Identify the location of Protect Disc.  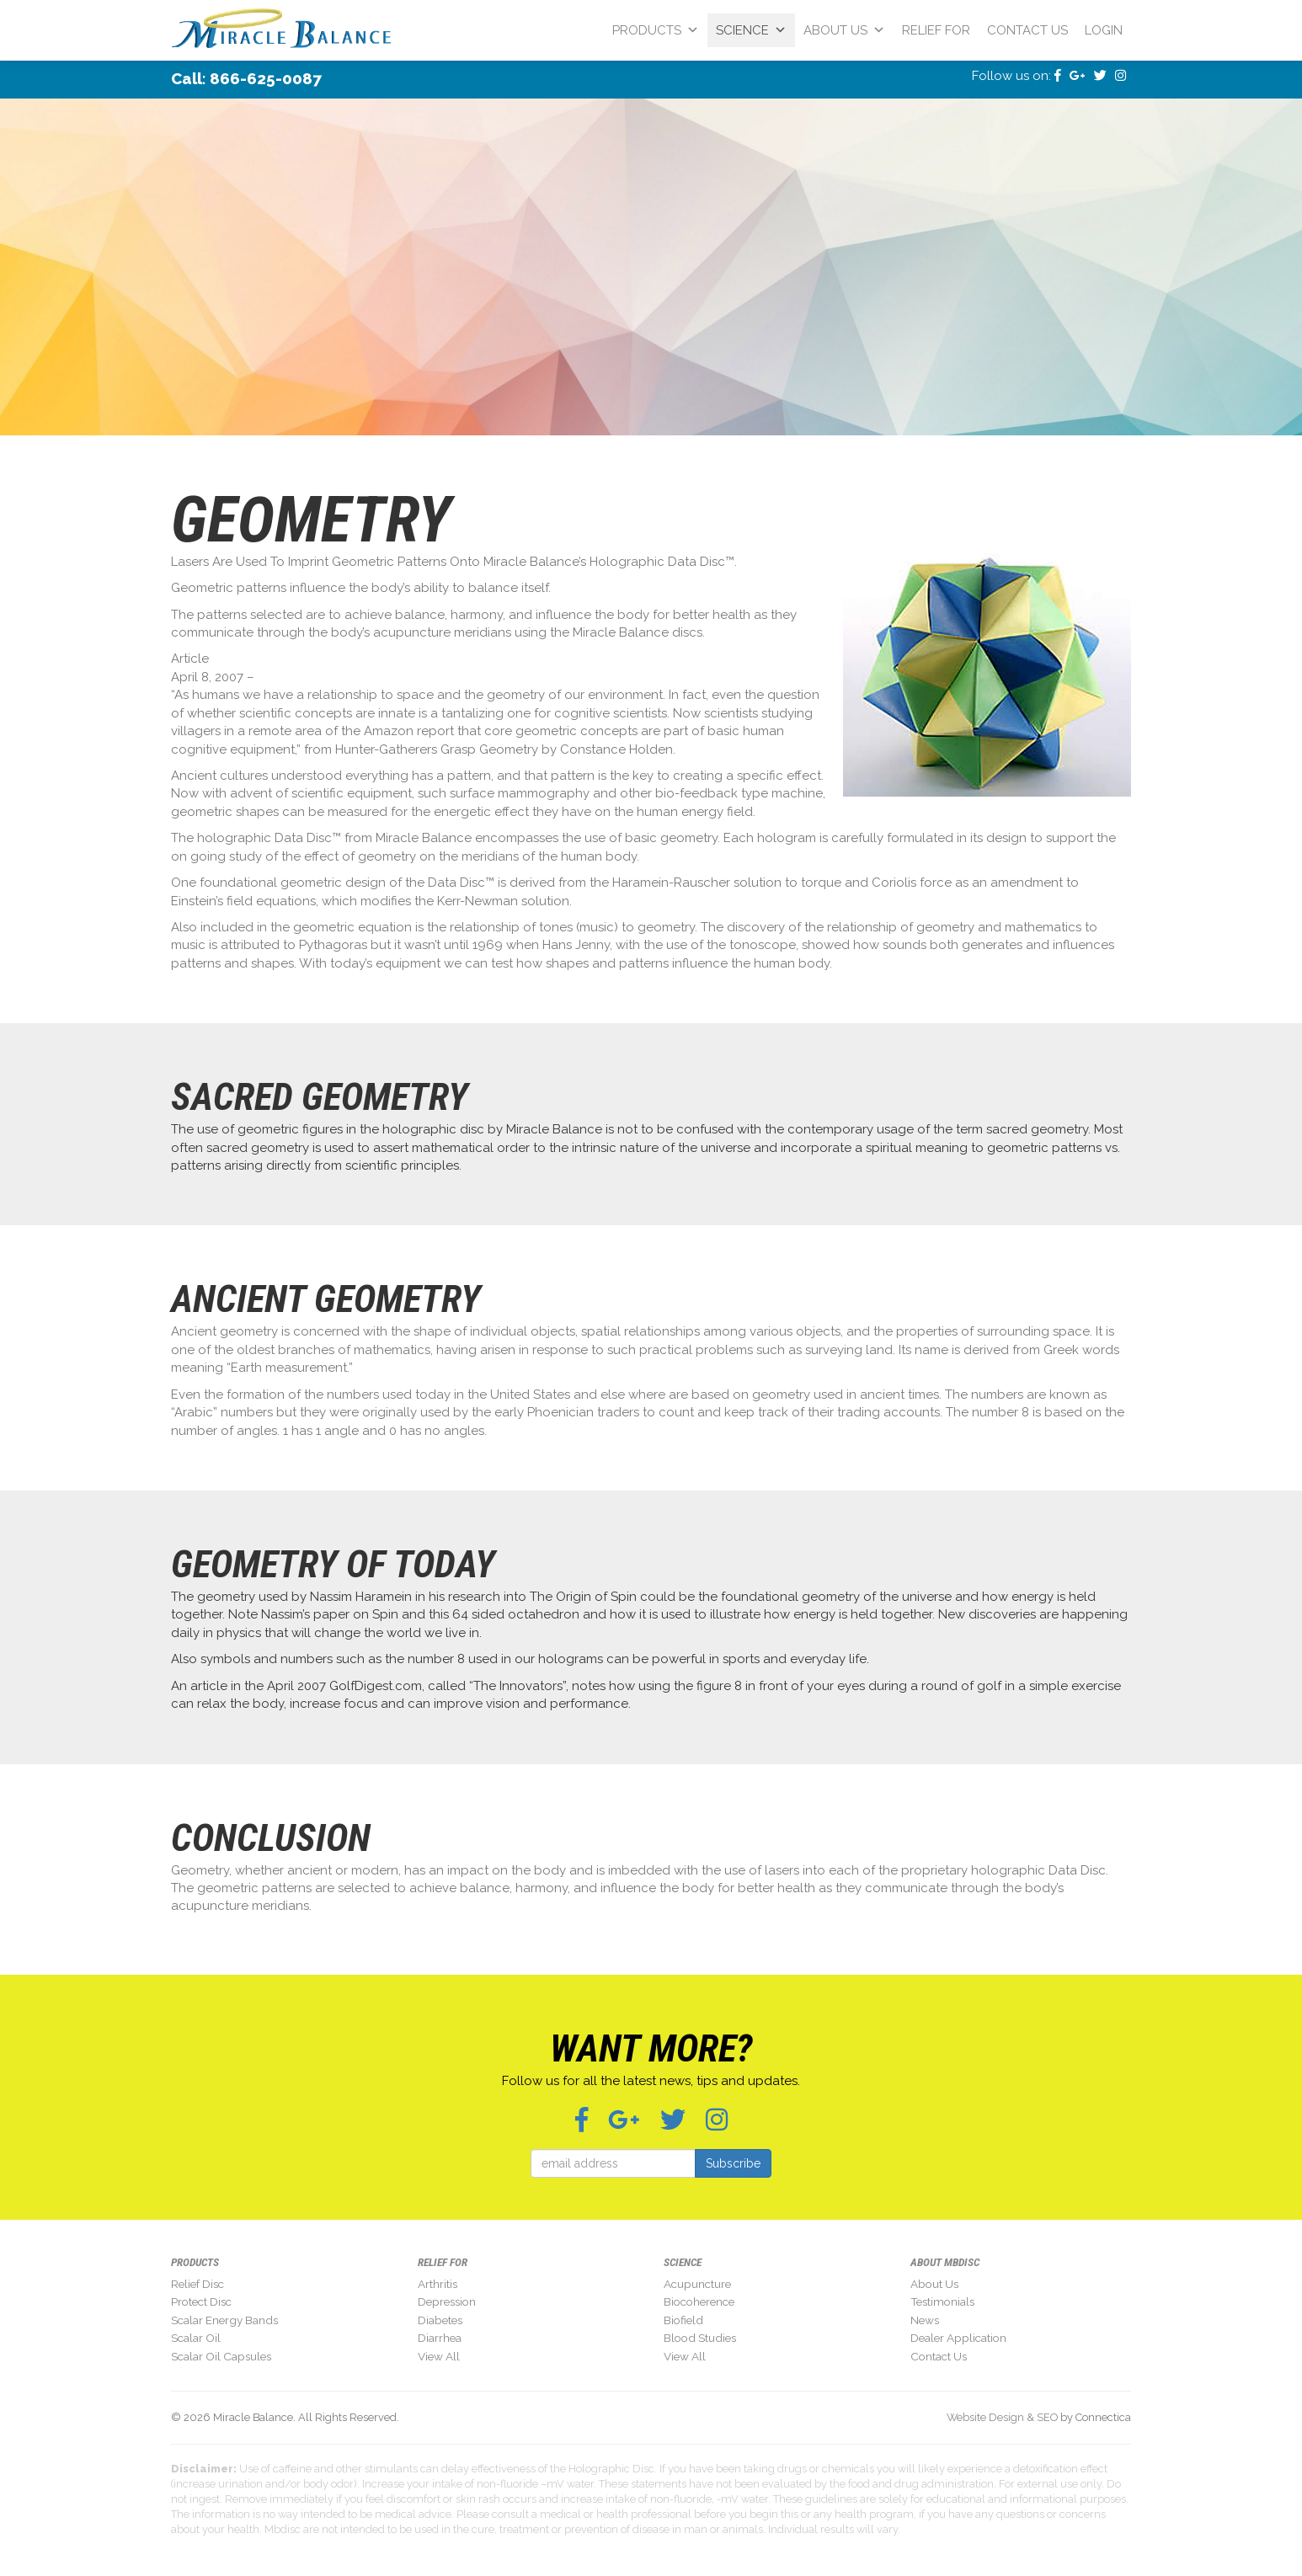
(201, 2301).